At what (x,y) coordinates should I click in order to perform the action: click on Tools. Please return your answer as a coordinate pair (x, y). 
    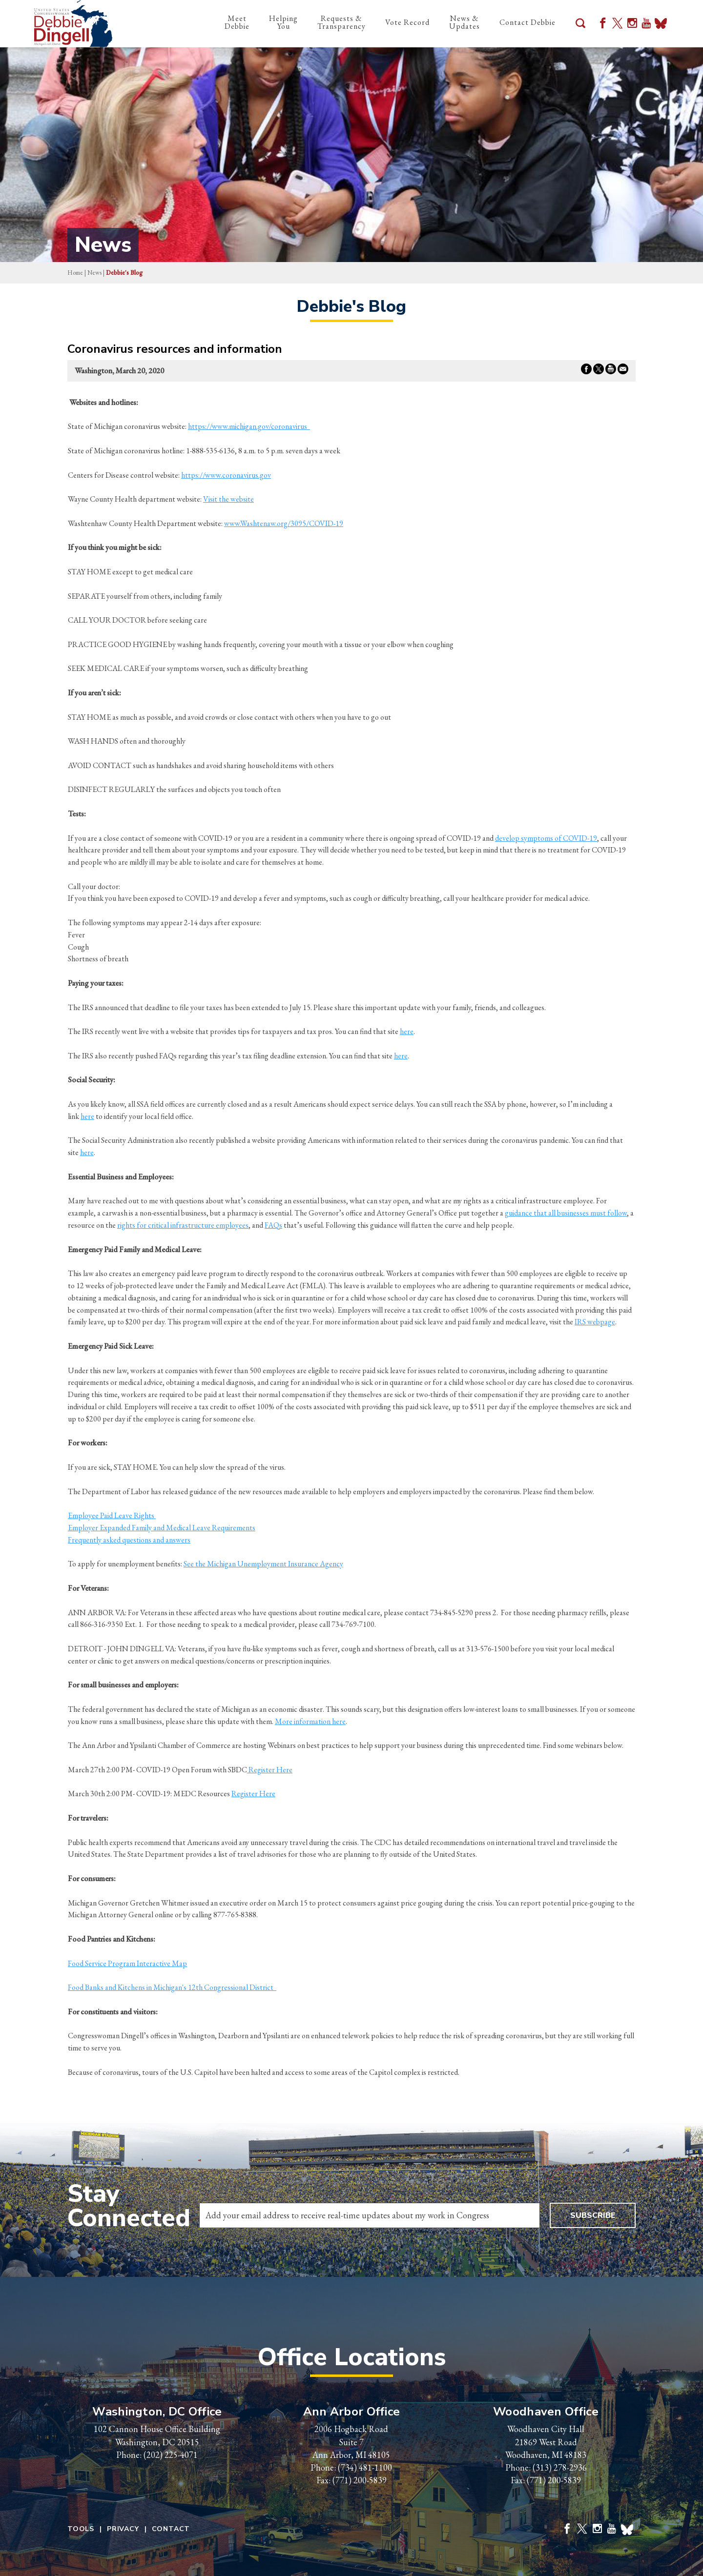
    Looking at the image, I should click on (80, 2529).